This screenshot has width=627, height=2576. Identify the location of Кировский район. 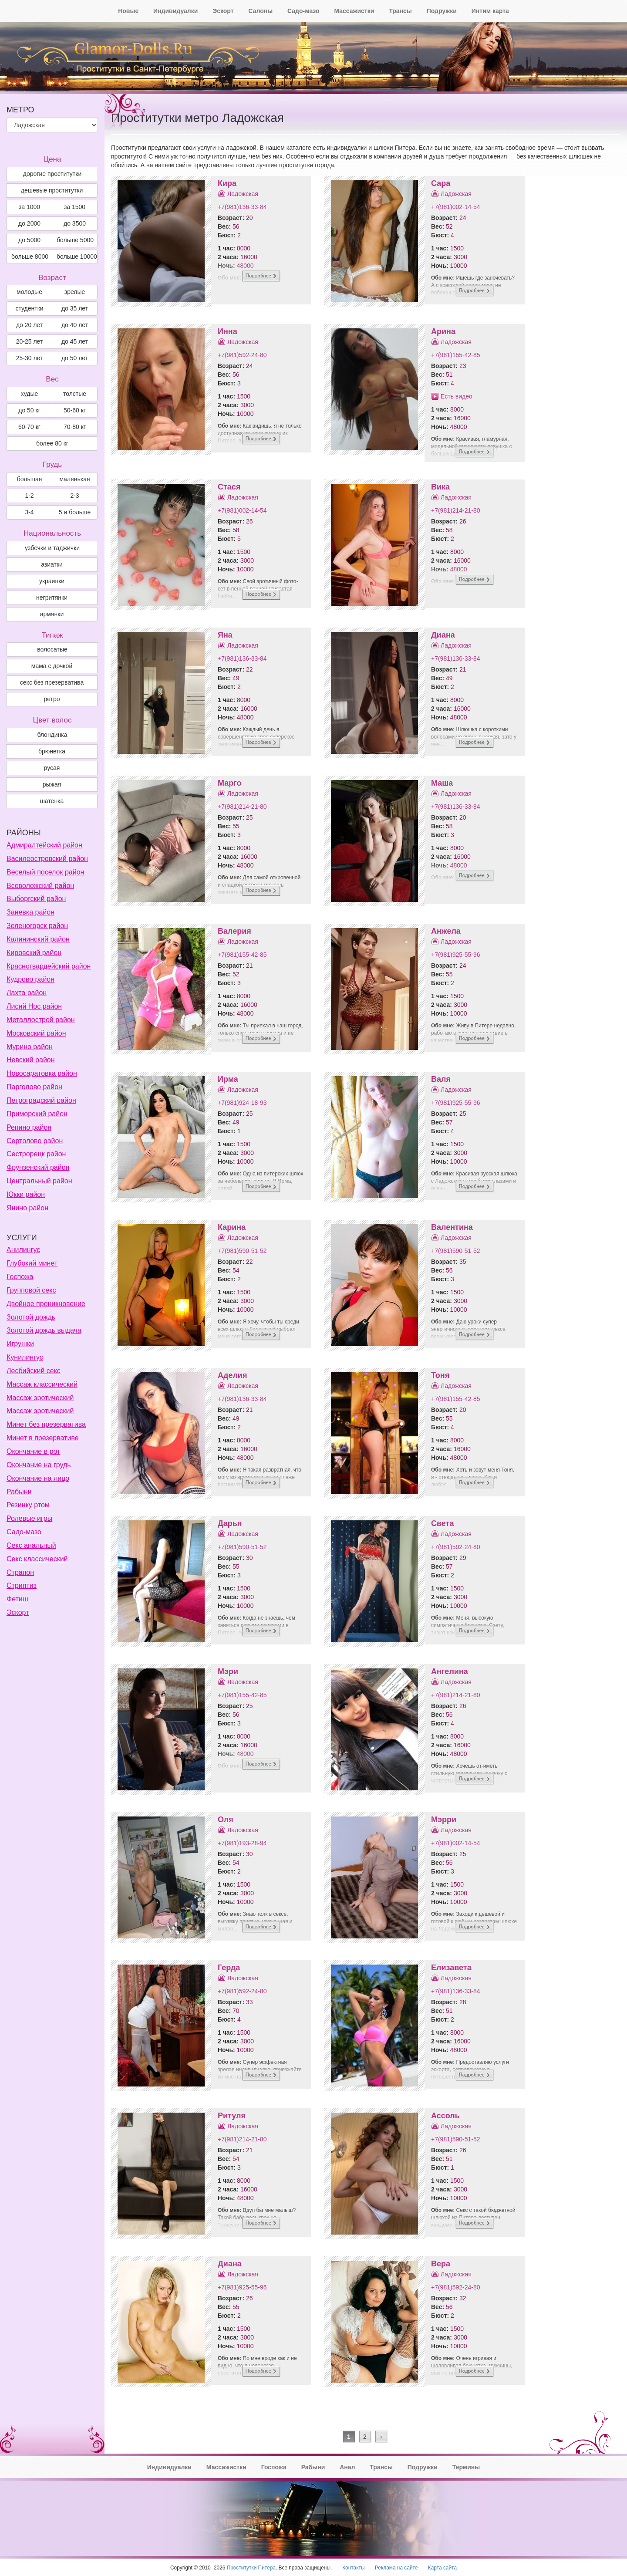
(34, 952).